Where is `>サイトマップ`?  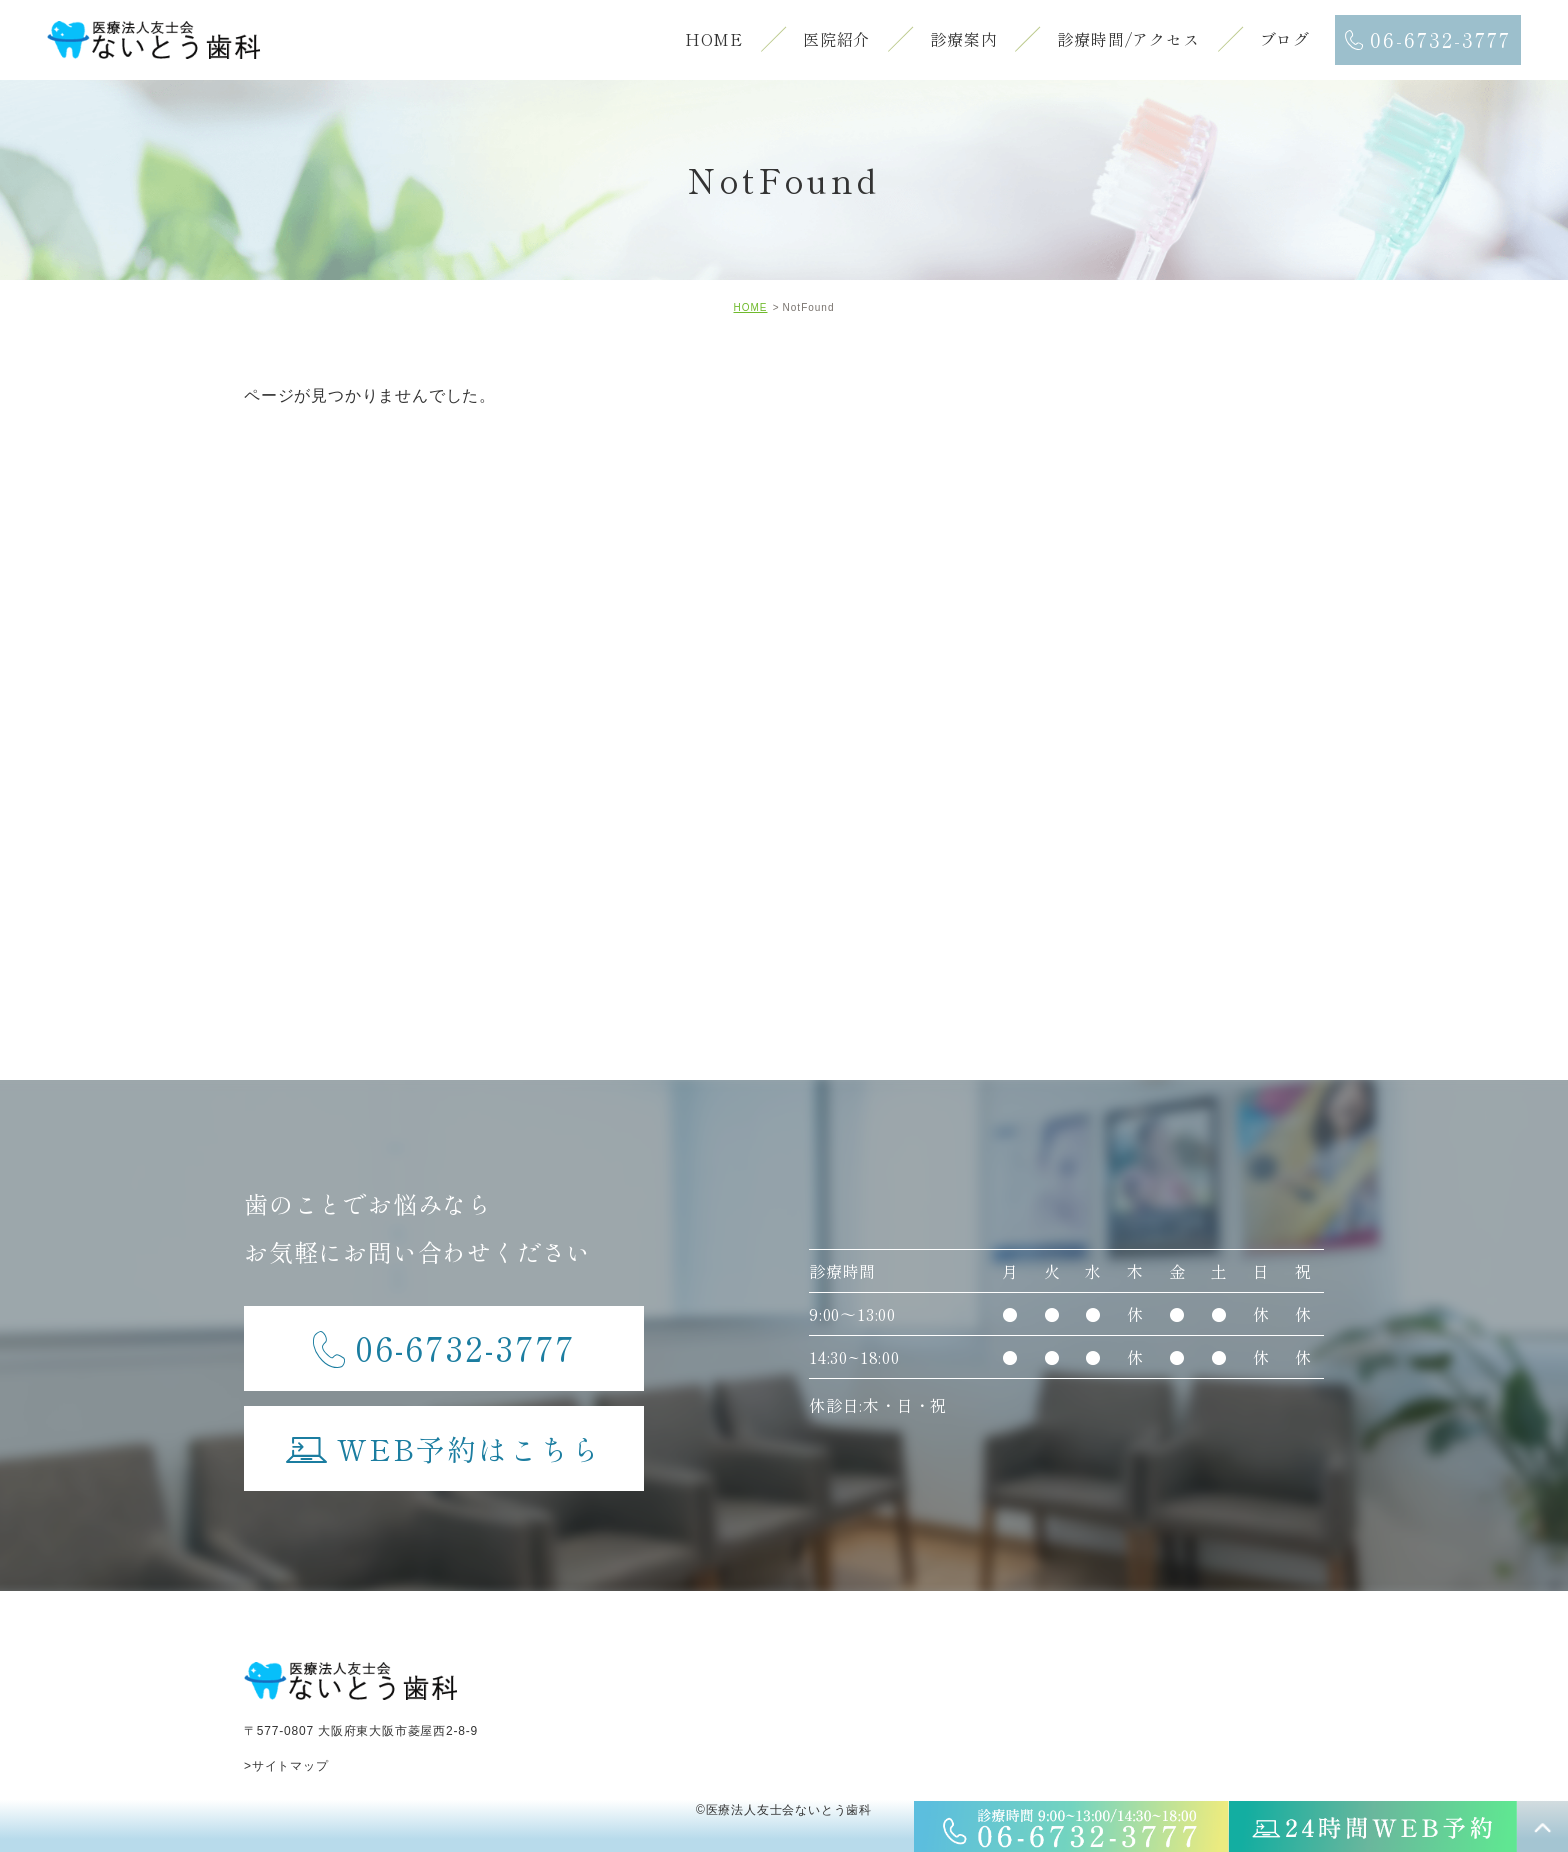
>サイトマップ is located at coordinates (286, 1766).